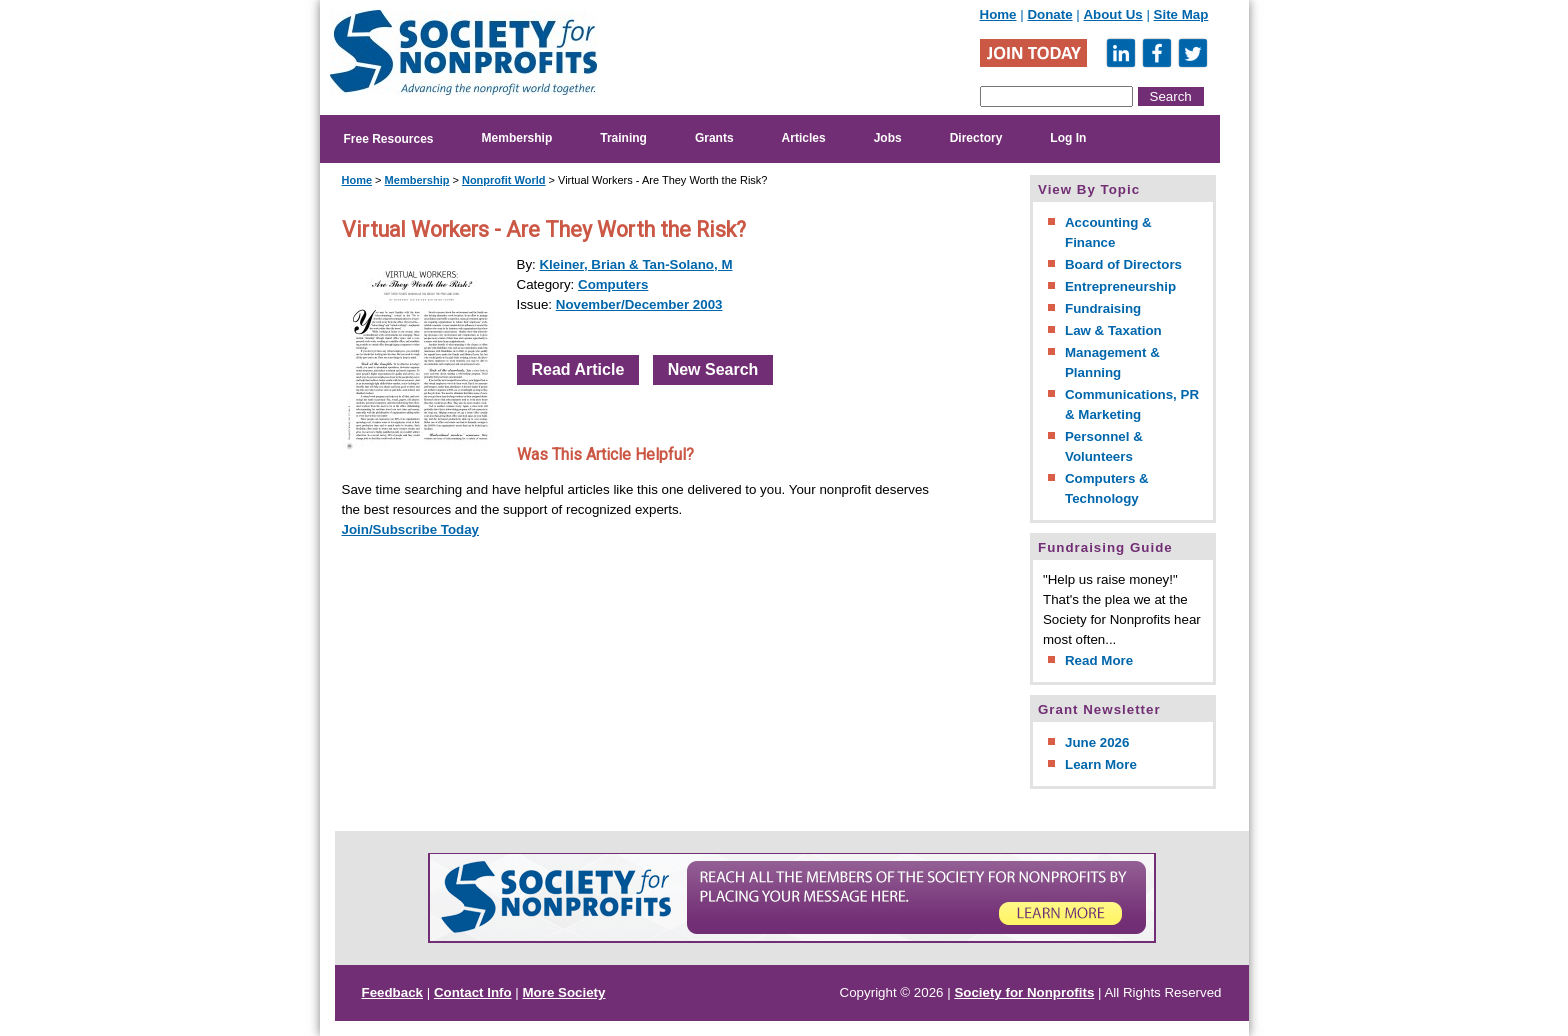 The width and height of the screenshot is (1568, 1036). What do you see at coordinates (1112, 362) in the screenshot?
I see `Management & Planning` at bounding box center [1112, 362].